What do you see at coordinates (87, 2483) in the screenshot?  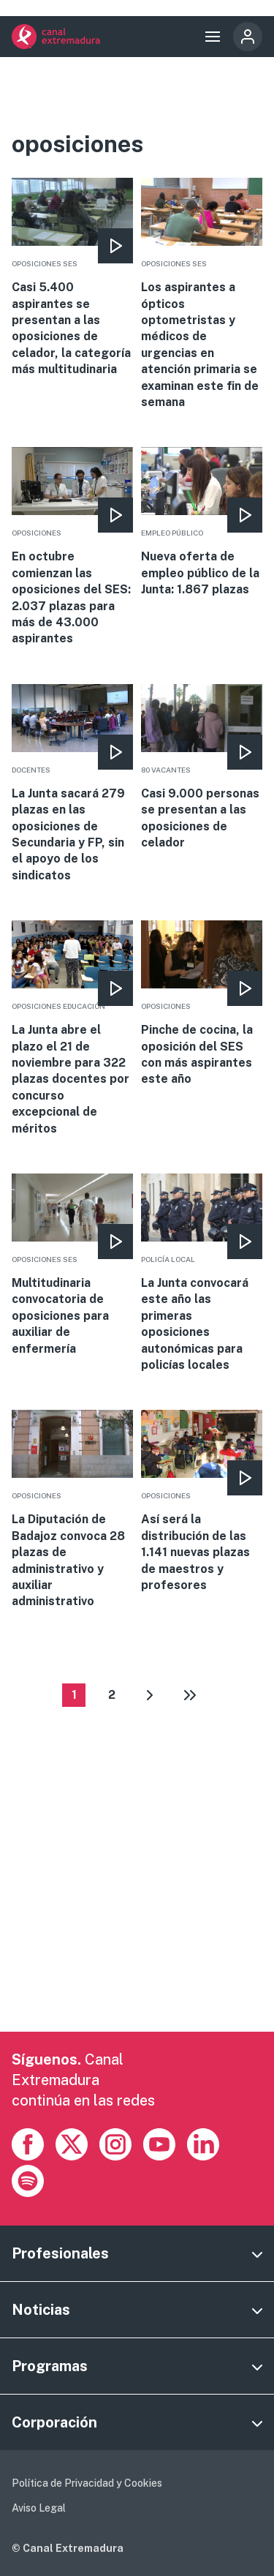 I see `Política de Privacidad y Cookies` at bounding box center [87, 2483].